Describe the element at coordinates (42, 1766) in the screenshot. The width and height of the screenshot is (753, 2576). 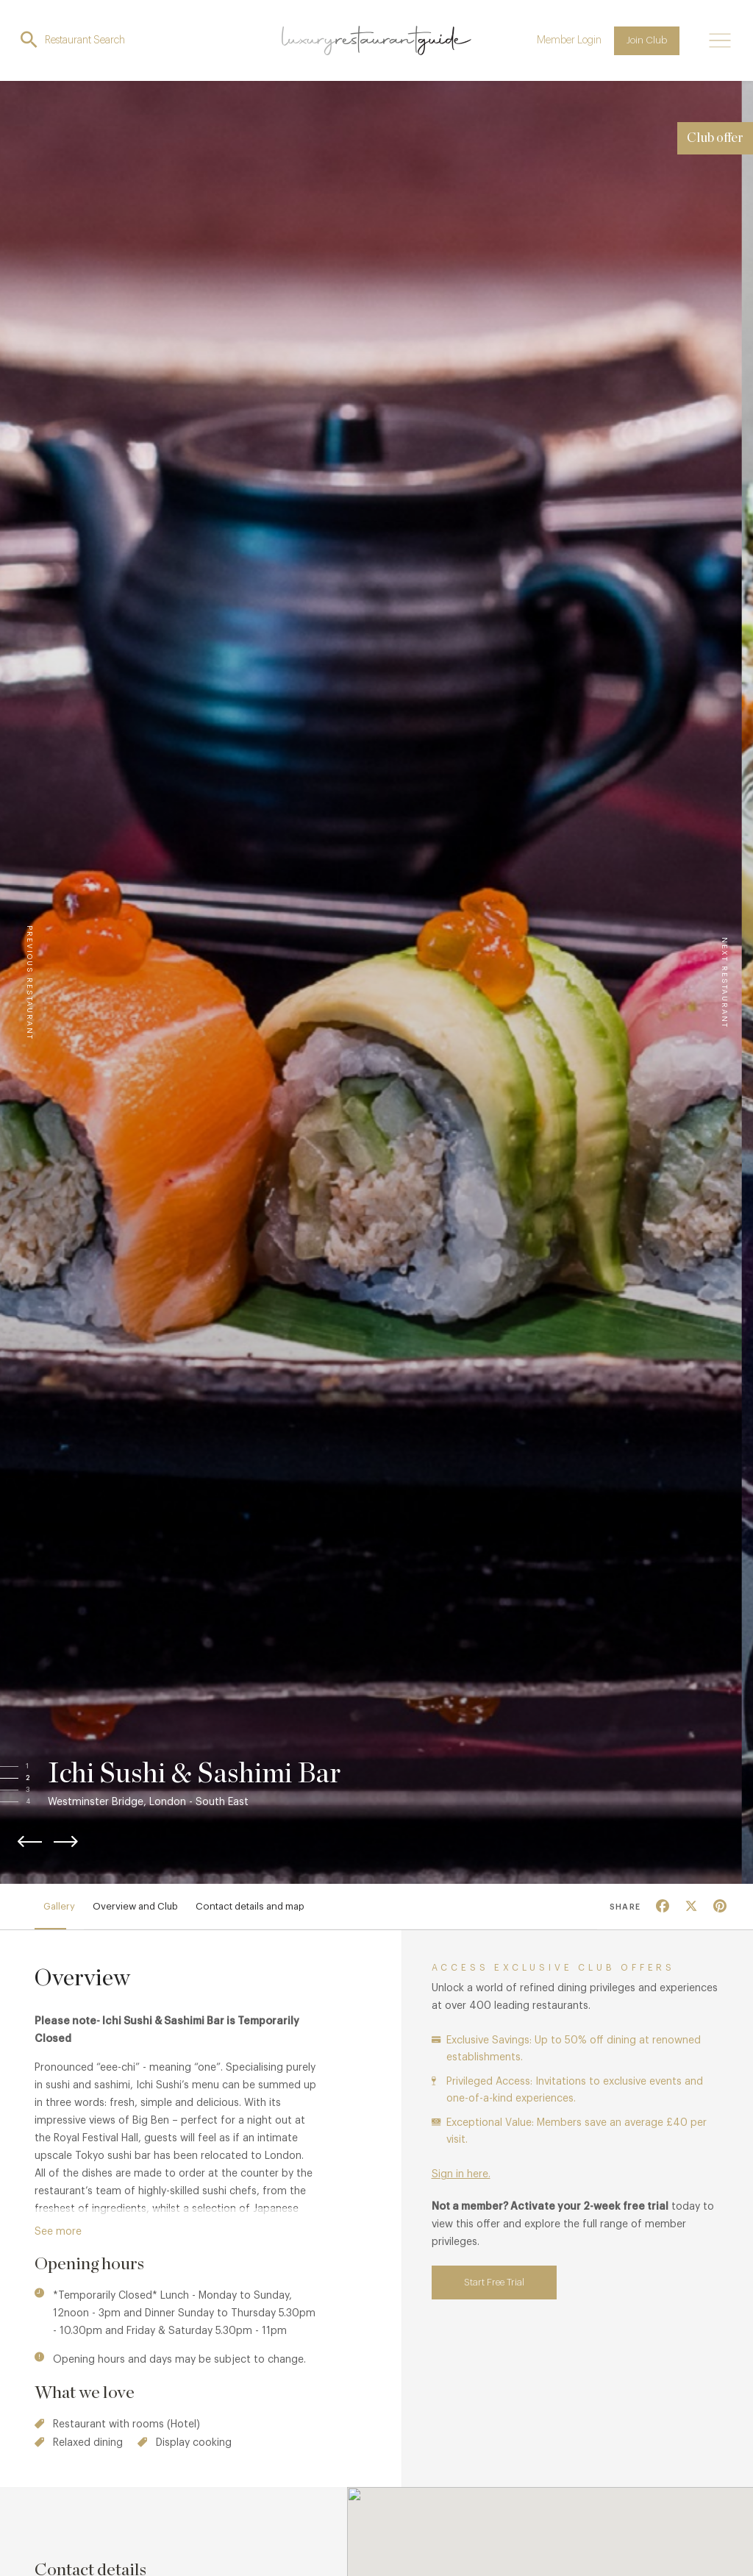
I see `[button]` at that location.